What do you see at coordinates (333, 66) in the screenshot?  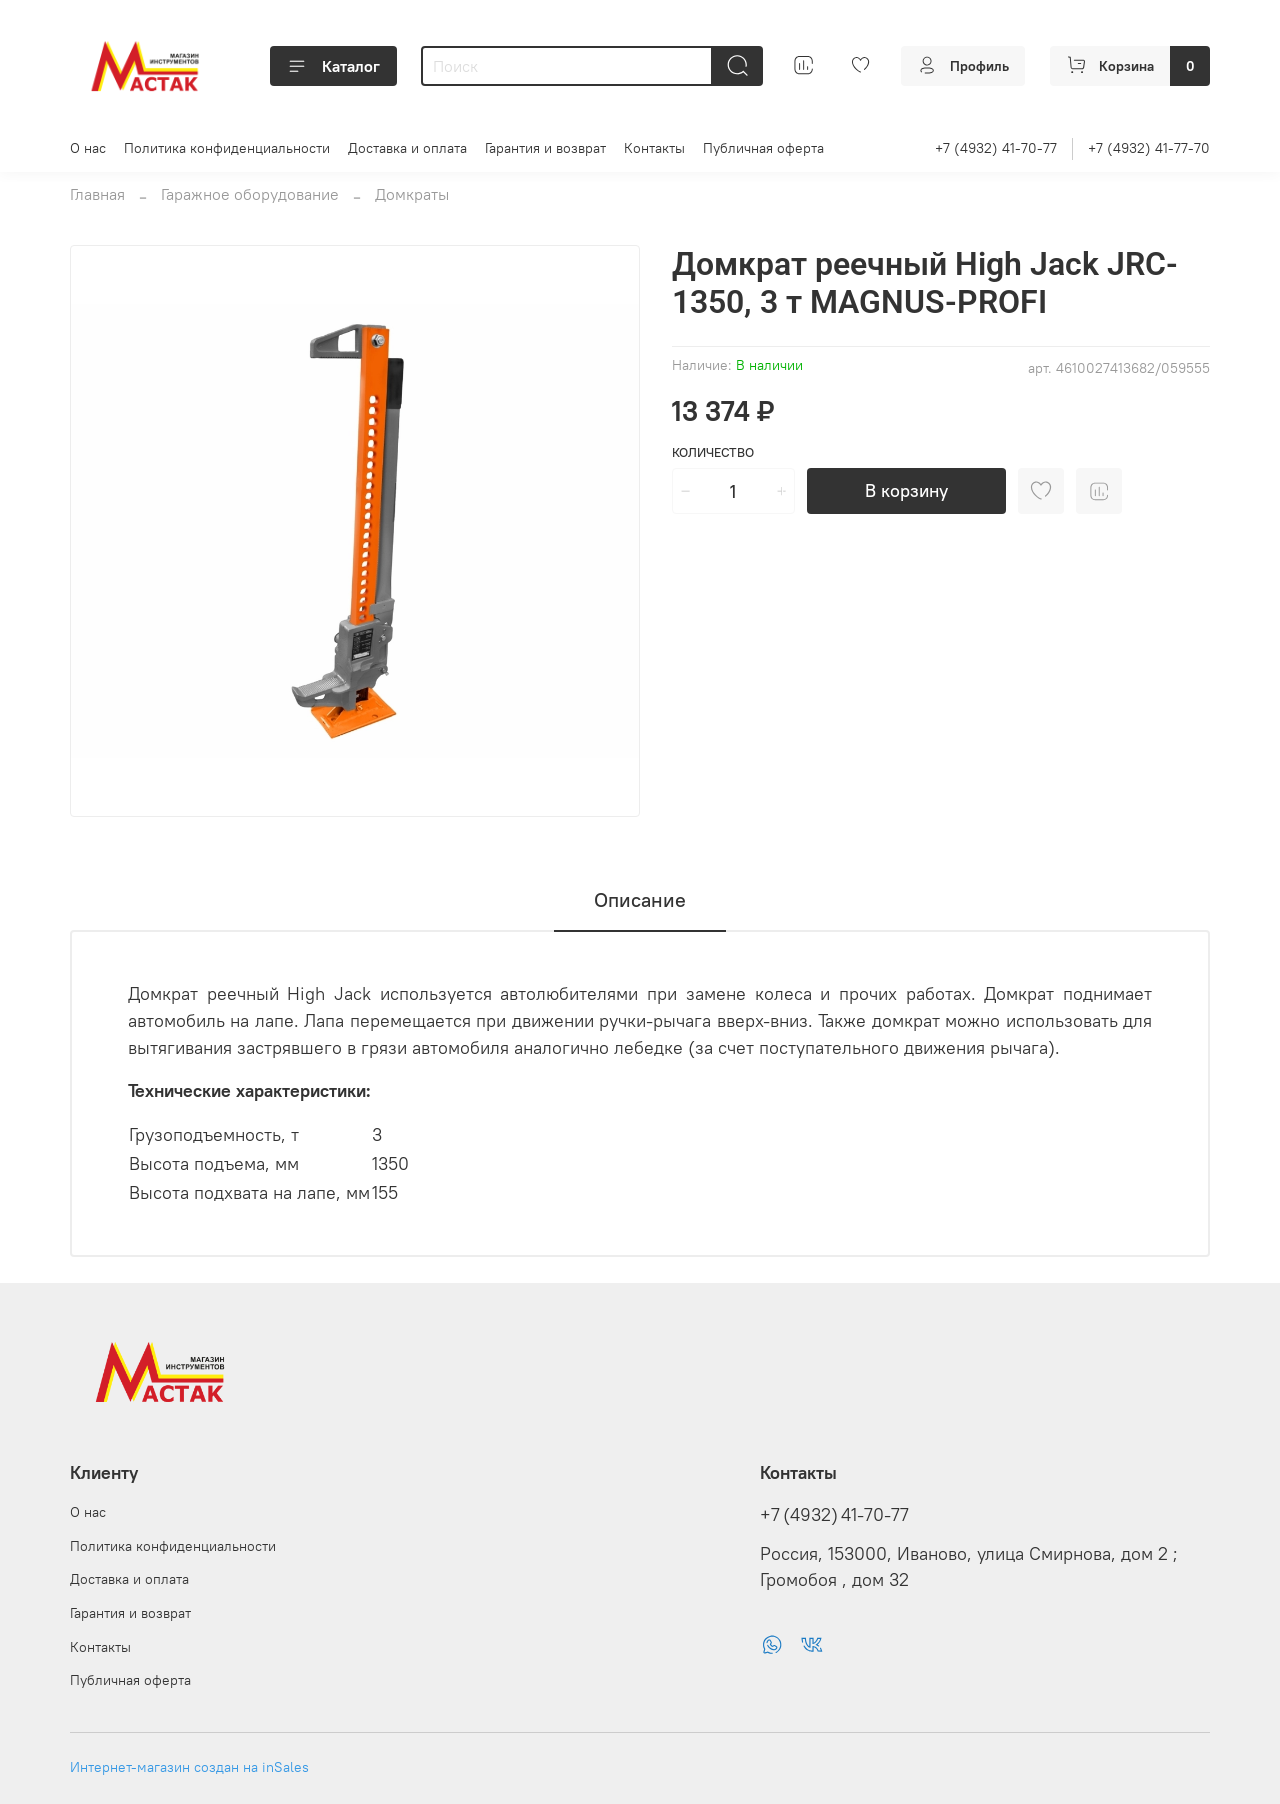 I see `Каталог` at bounding box center [333, 66].